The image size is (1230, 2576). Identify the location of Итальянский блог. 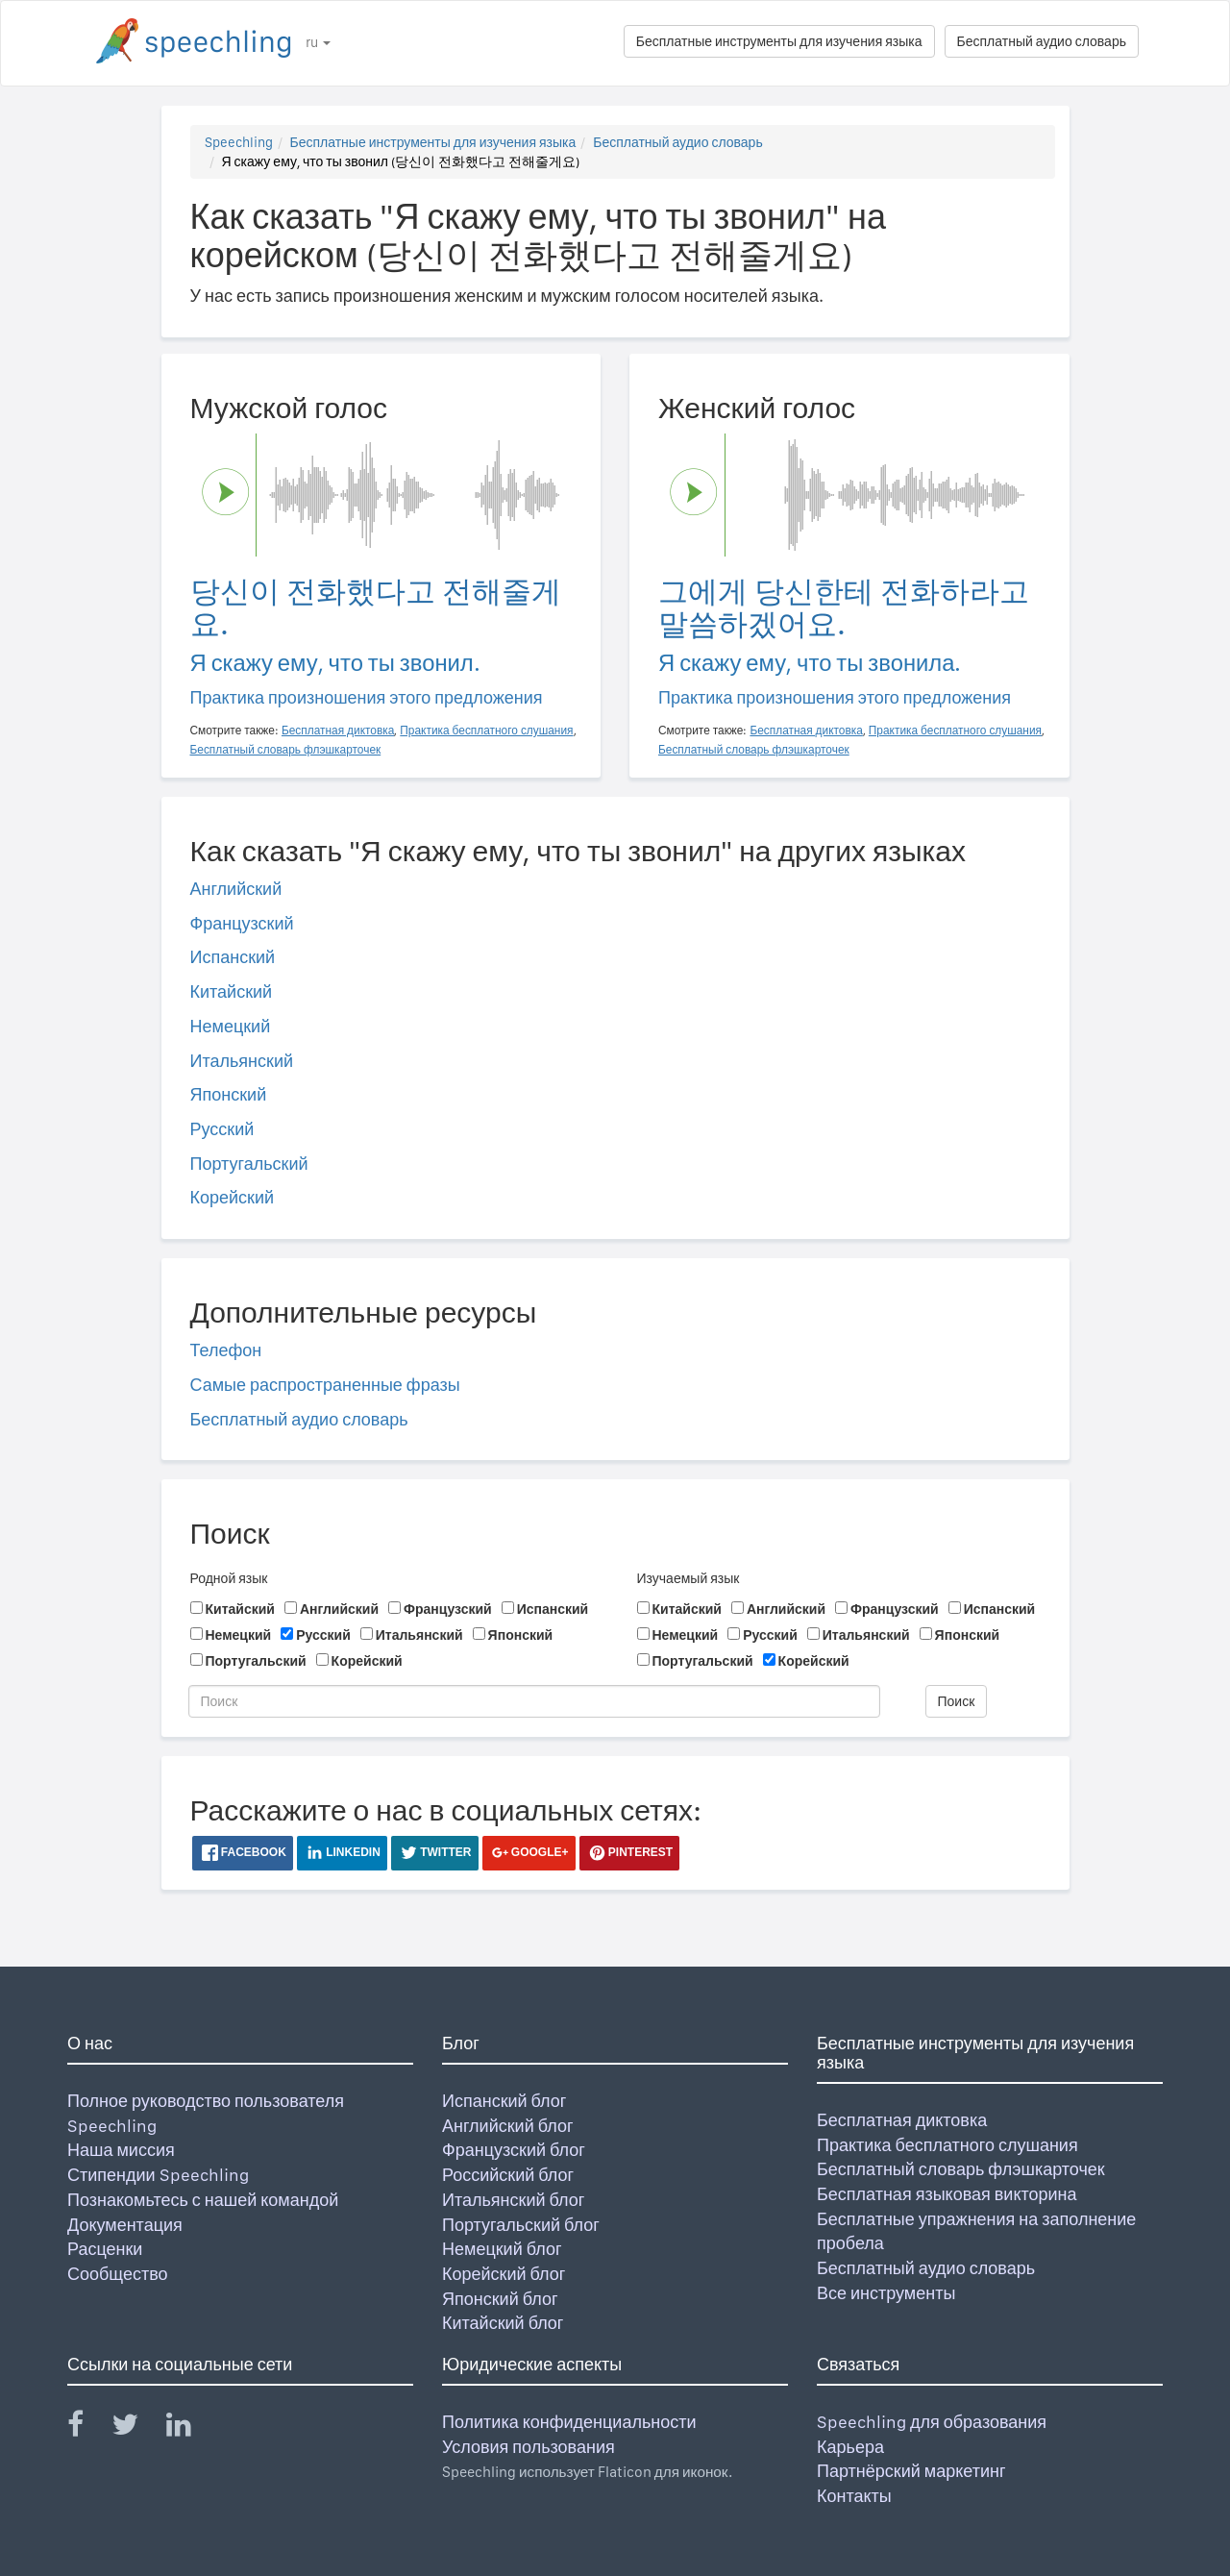
(513, 2200).